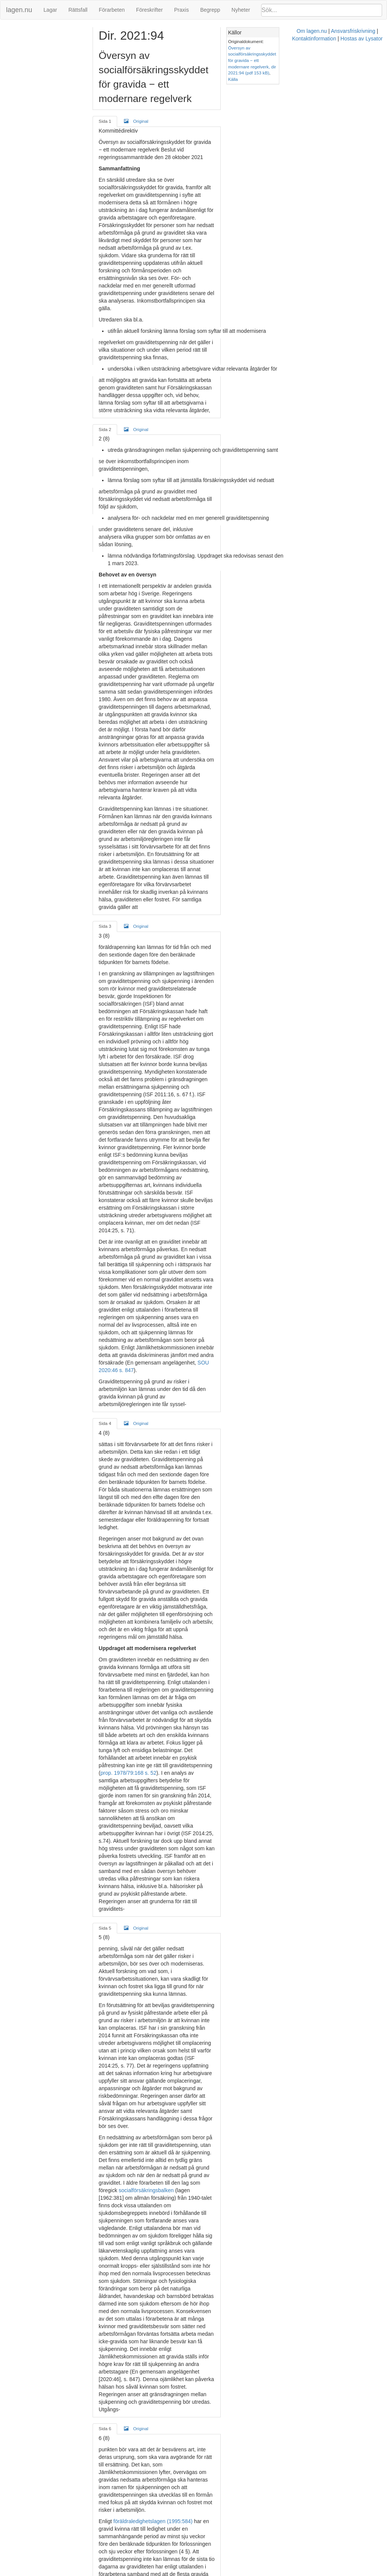 This screenshot has height=2576, width=387. What do you see at coordinates (181, 10) in the screenshot?
I see `Praxis` at bounding box center [181, 10].